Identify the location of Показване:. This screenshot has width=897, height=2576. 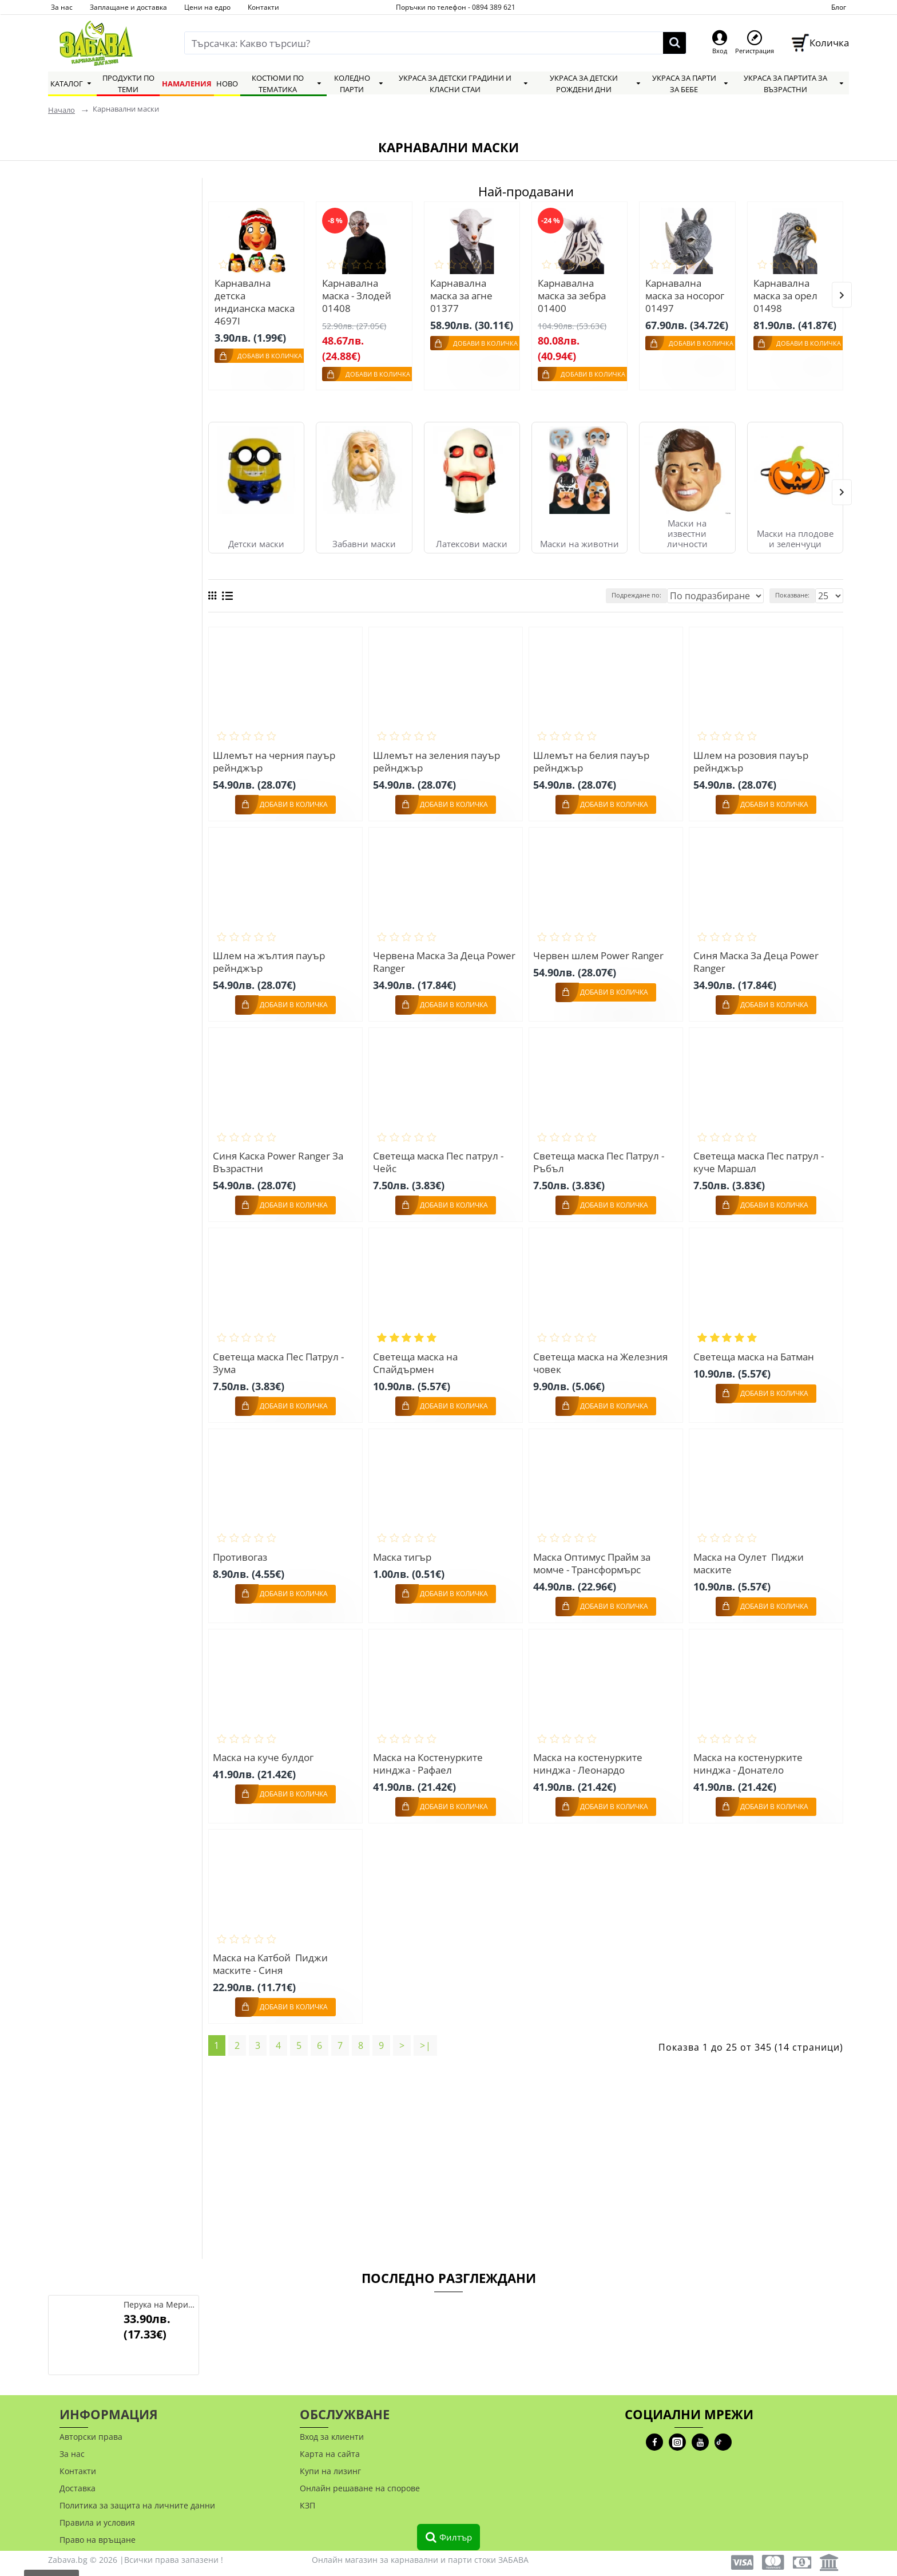
(797, 592).